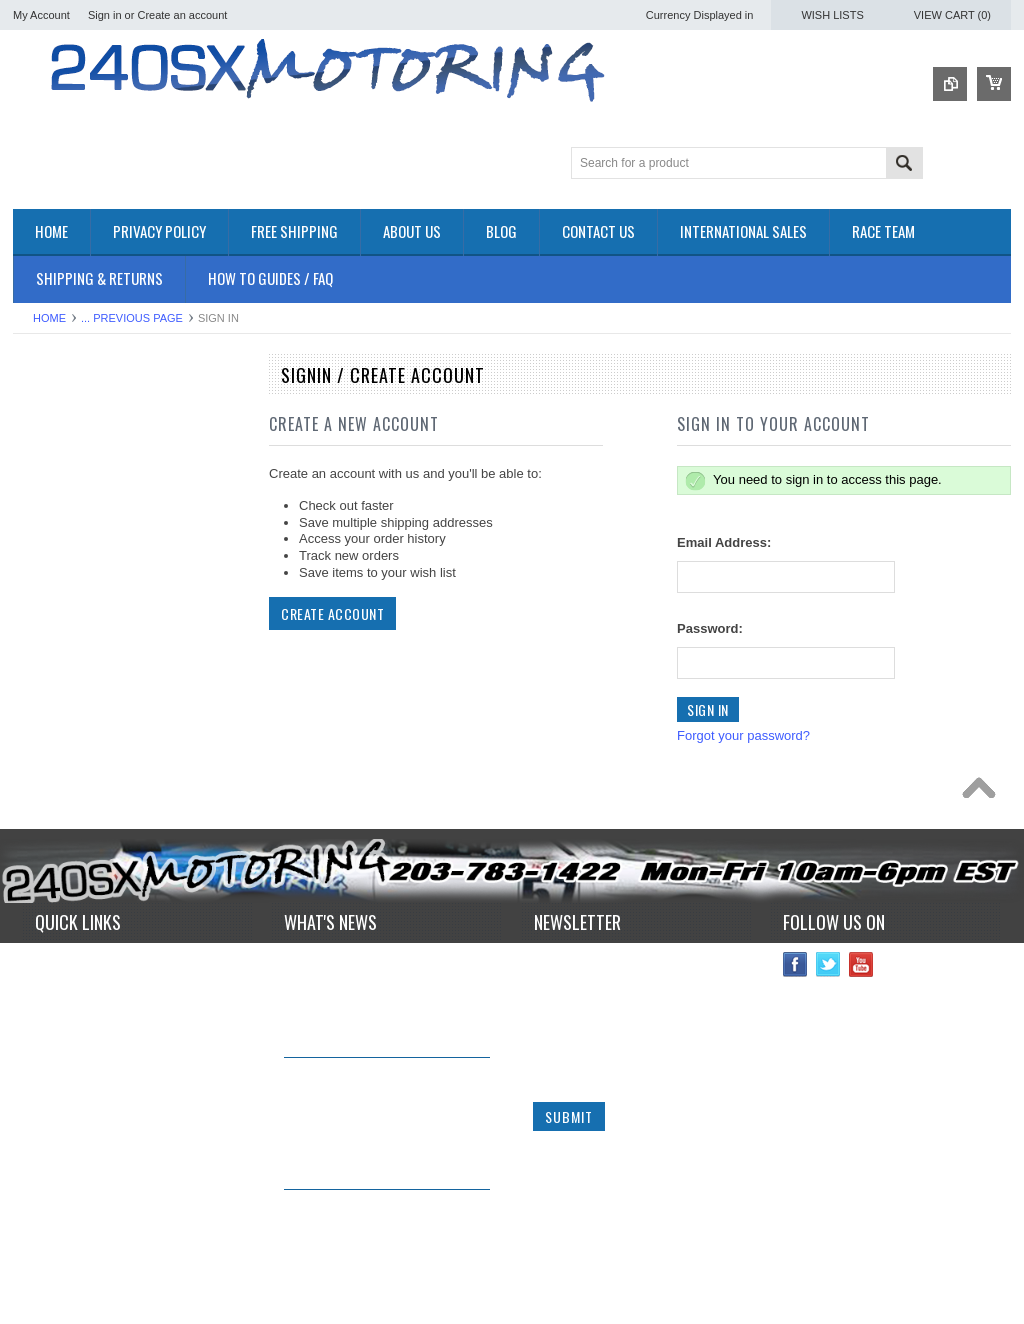 The width and height of the screenshot is (1024, 1324). Describe the element at coordinates (55, 724) in the screenshot. I see `SUSPENSION` at that location.